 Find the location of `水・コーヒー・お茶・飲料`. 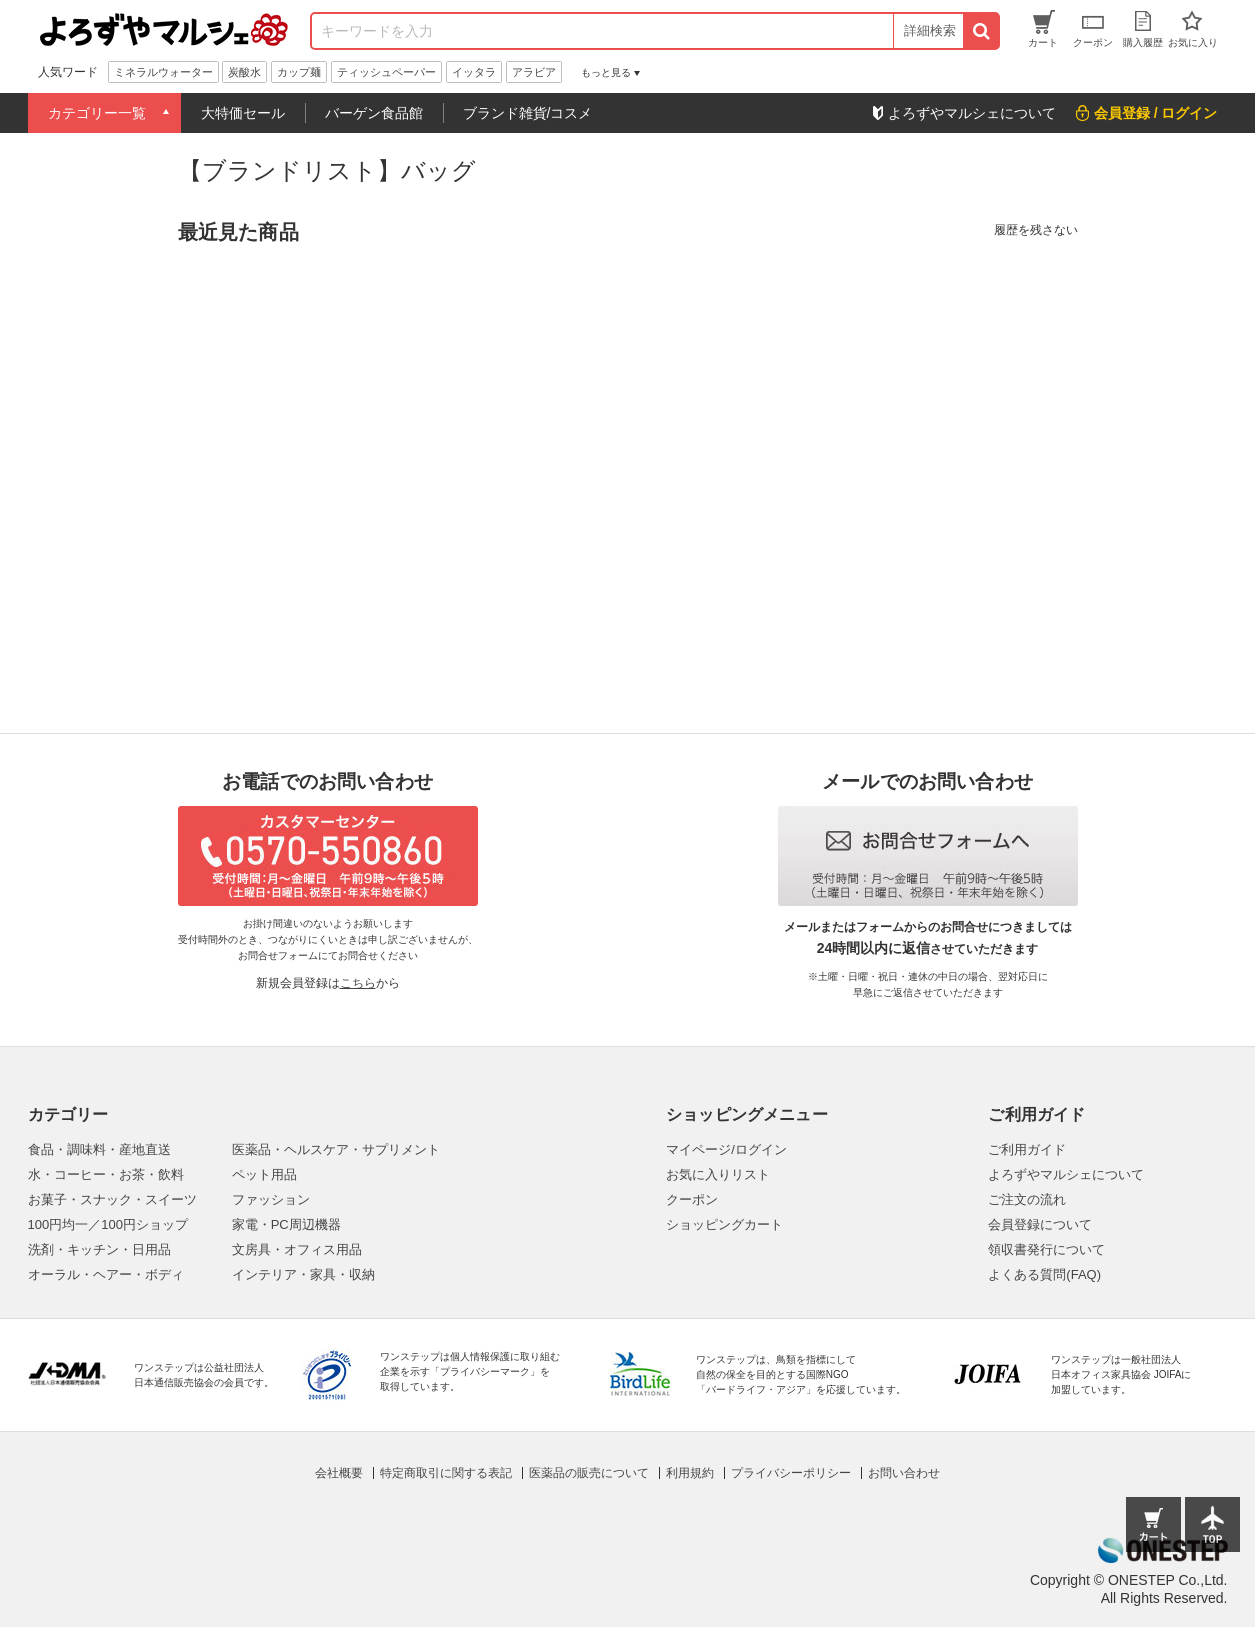

水・コーヒー・お茶・飲料 is located at coordinates (106, 1174).